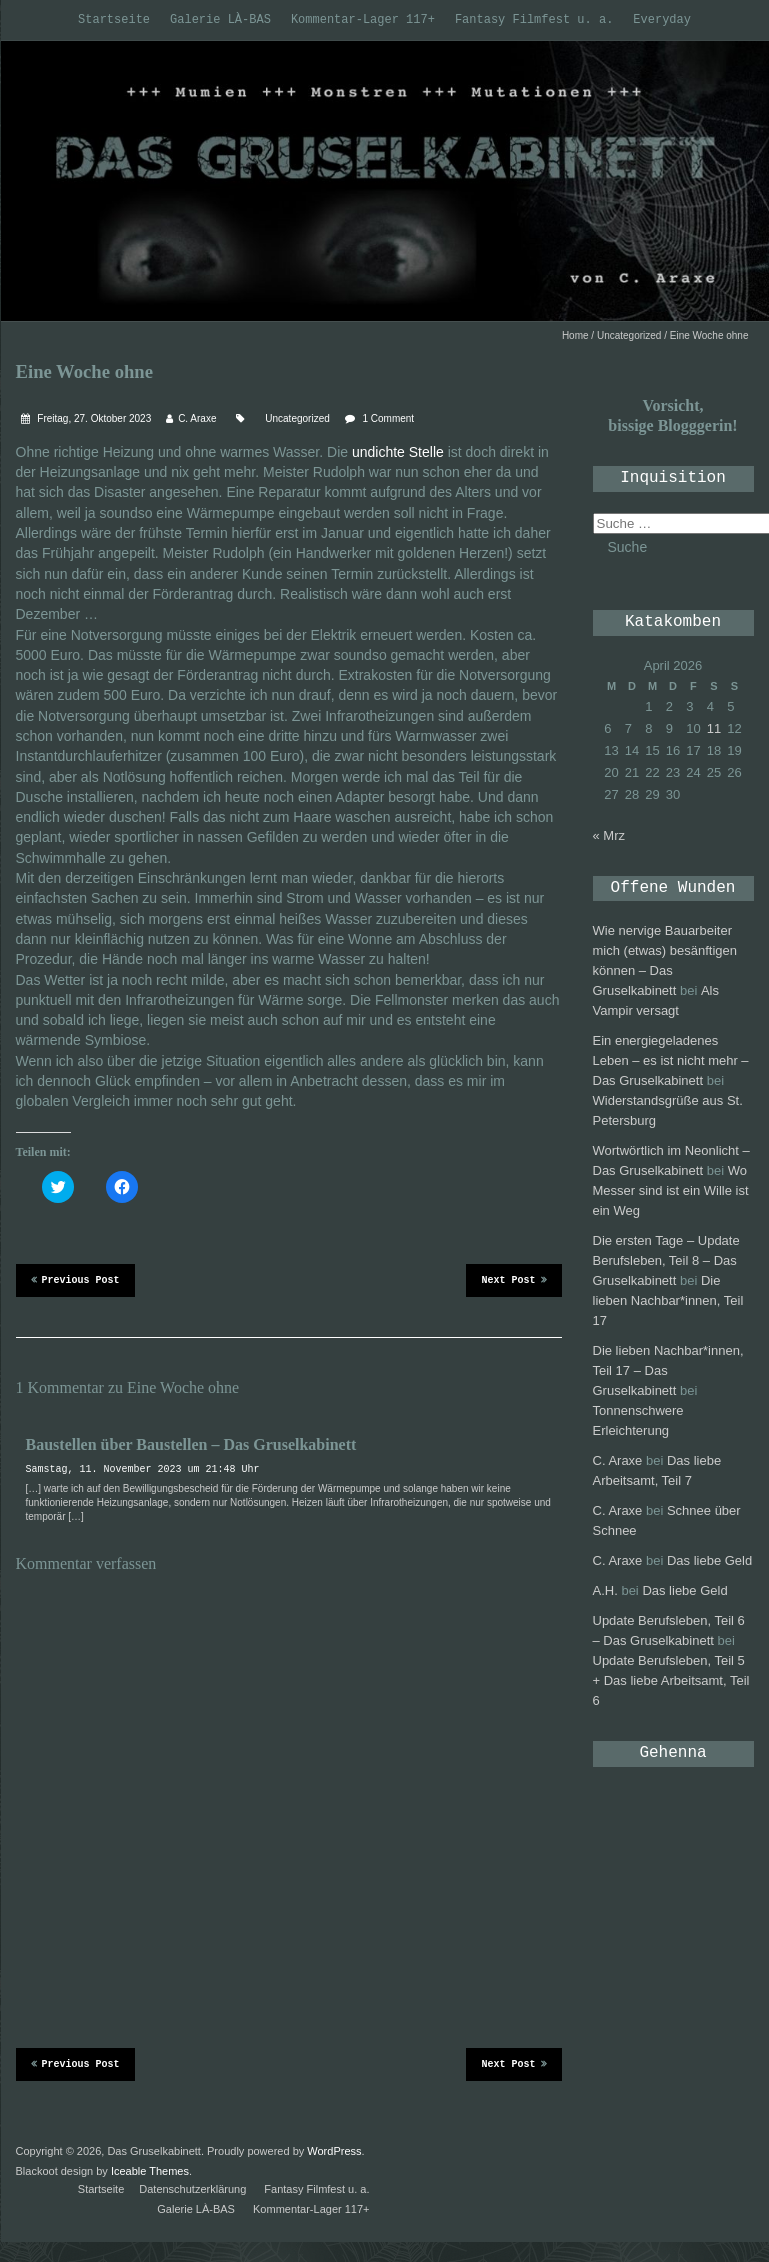 This screenshot has height=2262, width=769. Describe the element at coordinates (671, 1190) in the screenshot. I see `Wo Messer sind ist ein Wille ist ein Weg` at that location.